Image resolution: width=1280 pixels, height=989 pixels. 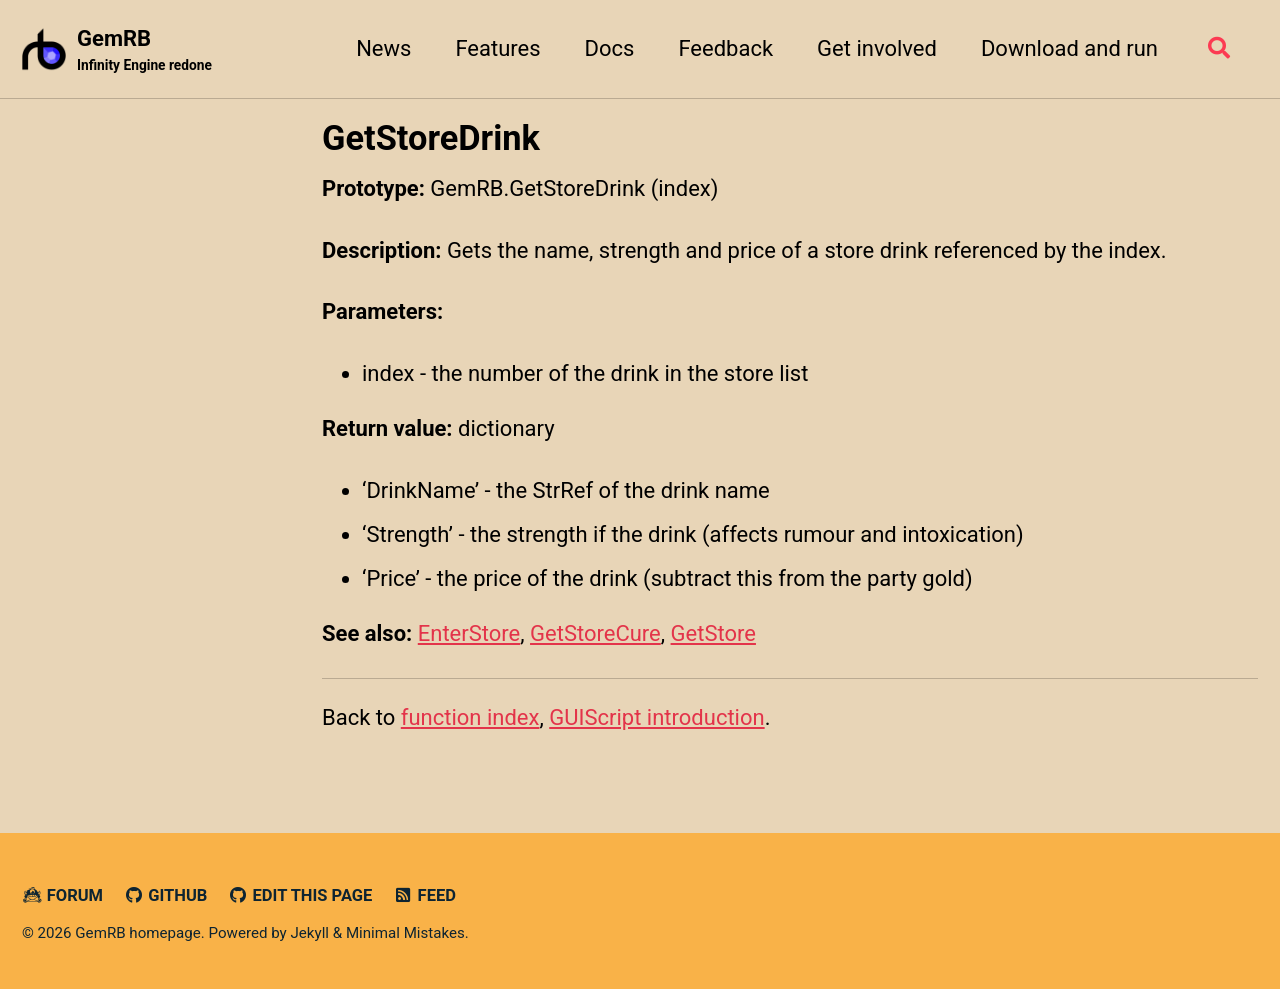 I want to click on Download and run, so click(x=1069, y=48).